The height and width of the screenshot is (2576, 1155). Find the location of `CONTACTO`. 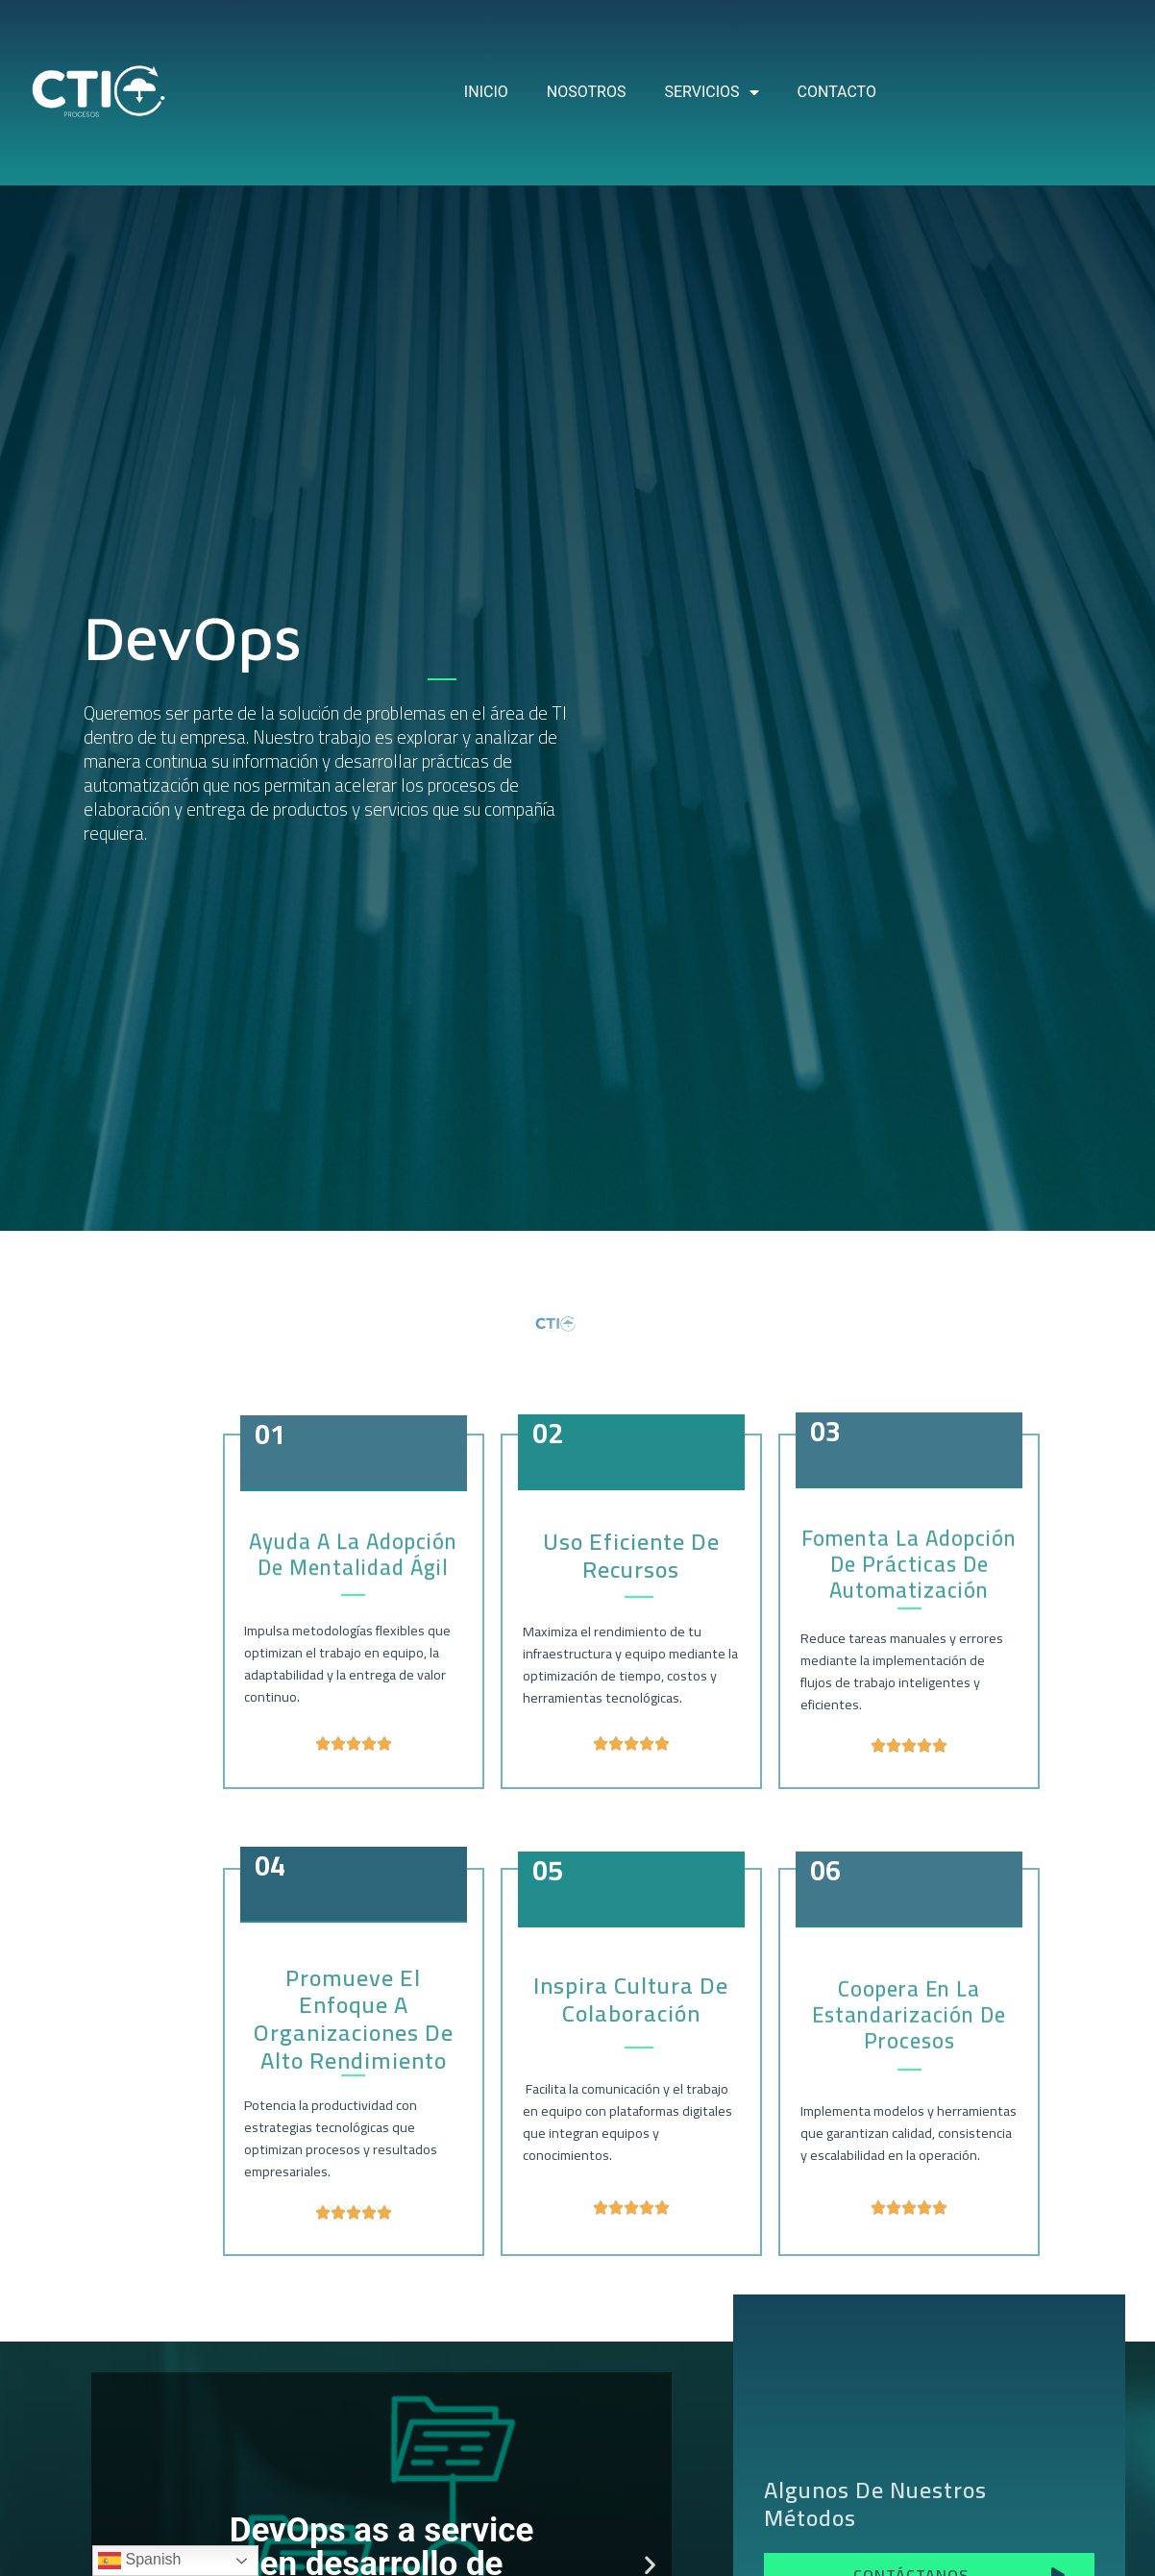

CONTACTO is located at coordinates (837, 92).